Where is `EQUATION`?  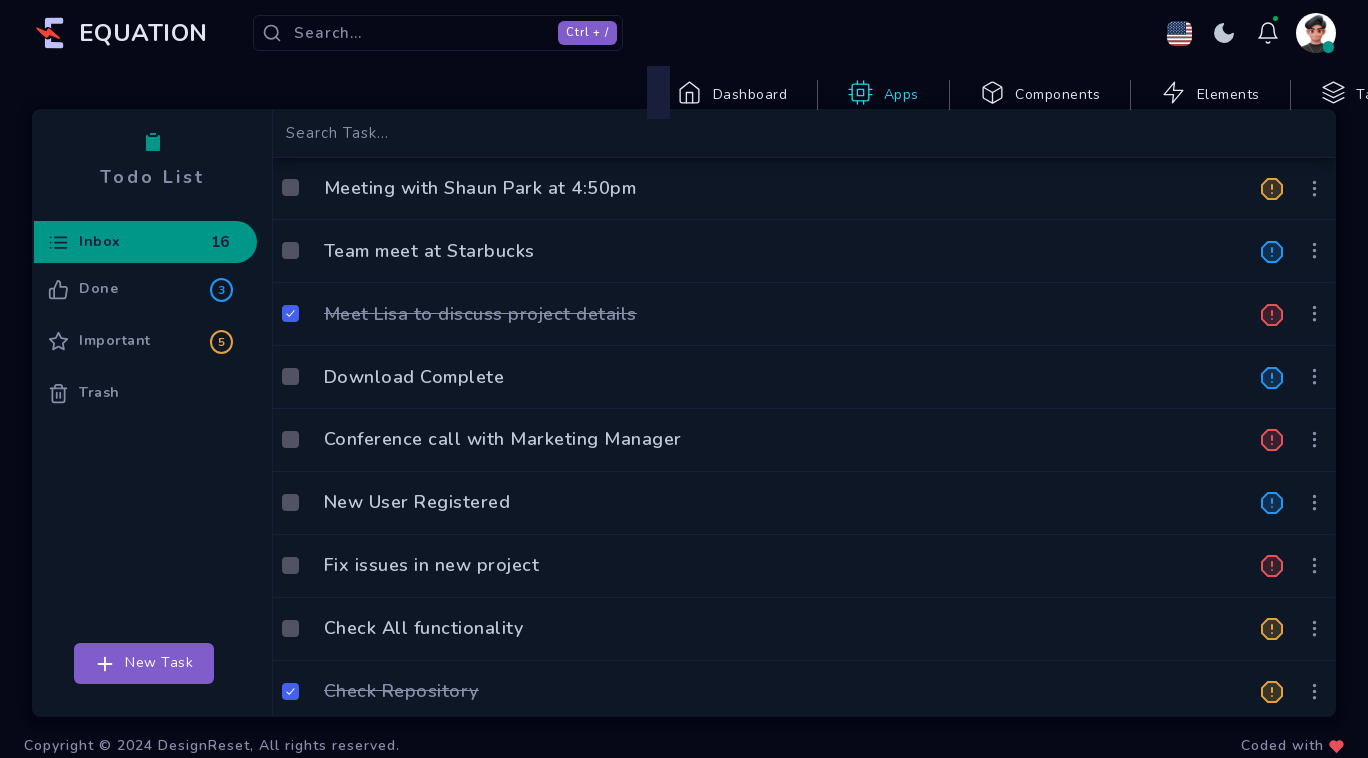
EQUATION is located at coordinates (143, 33).